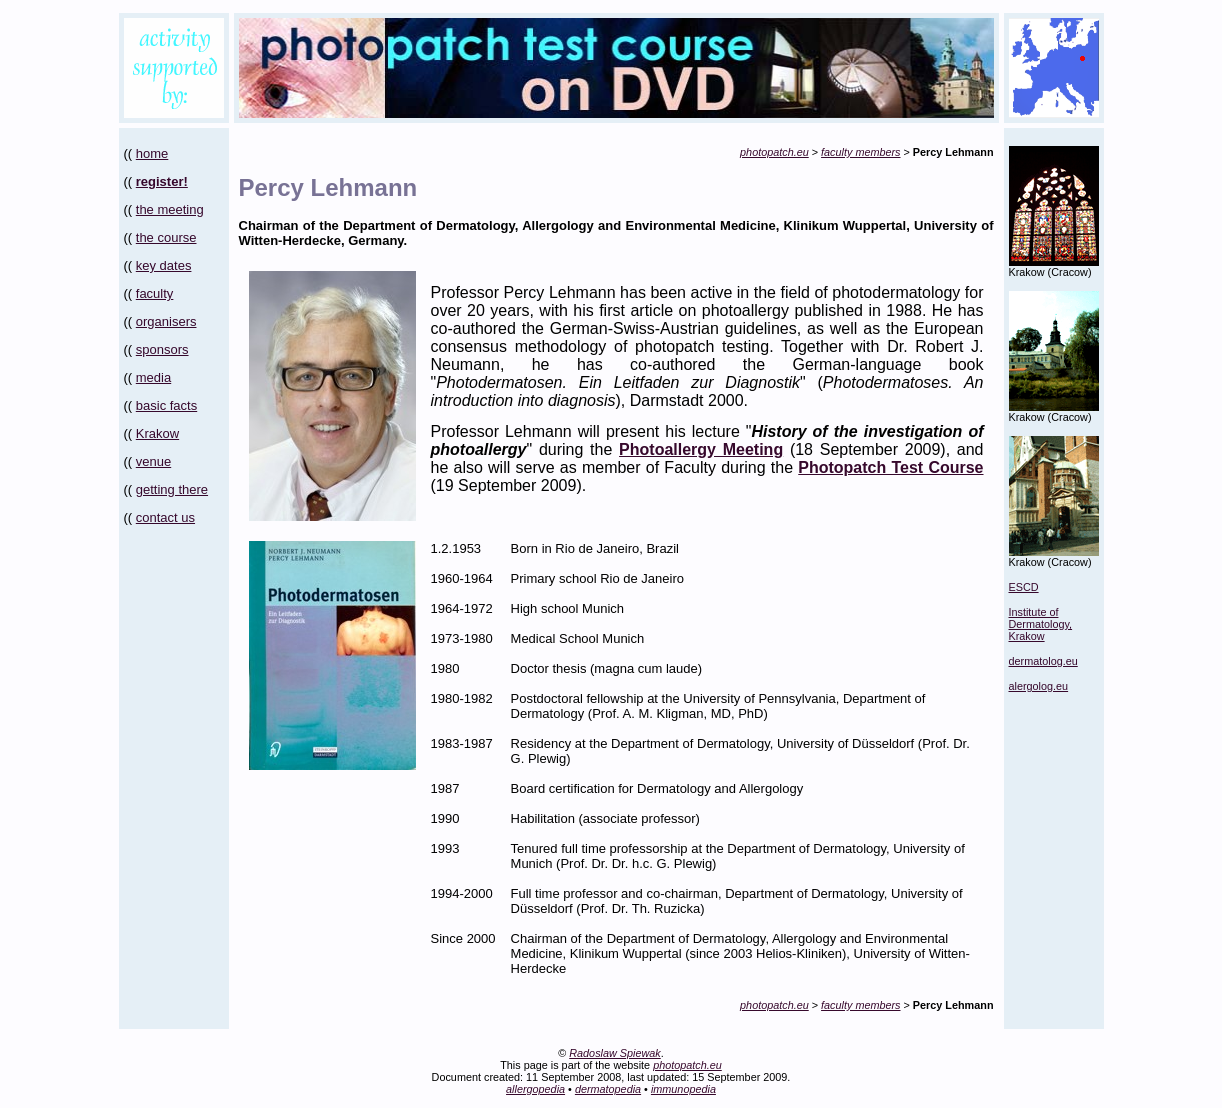 The height and width of the screenshot is (1108, 1222). What do you see at coordinates (153, 377) in the screenshot?
I see `media` at bounding box center [153, 377].